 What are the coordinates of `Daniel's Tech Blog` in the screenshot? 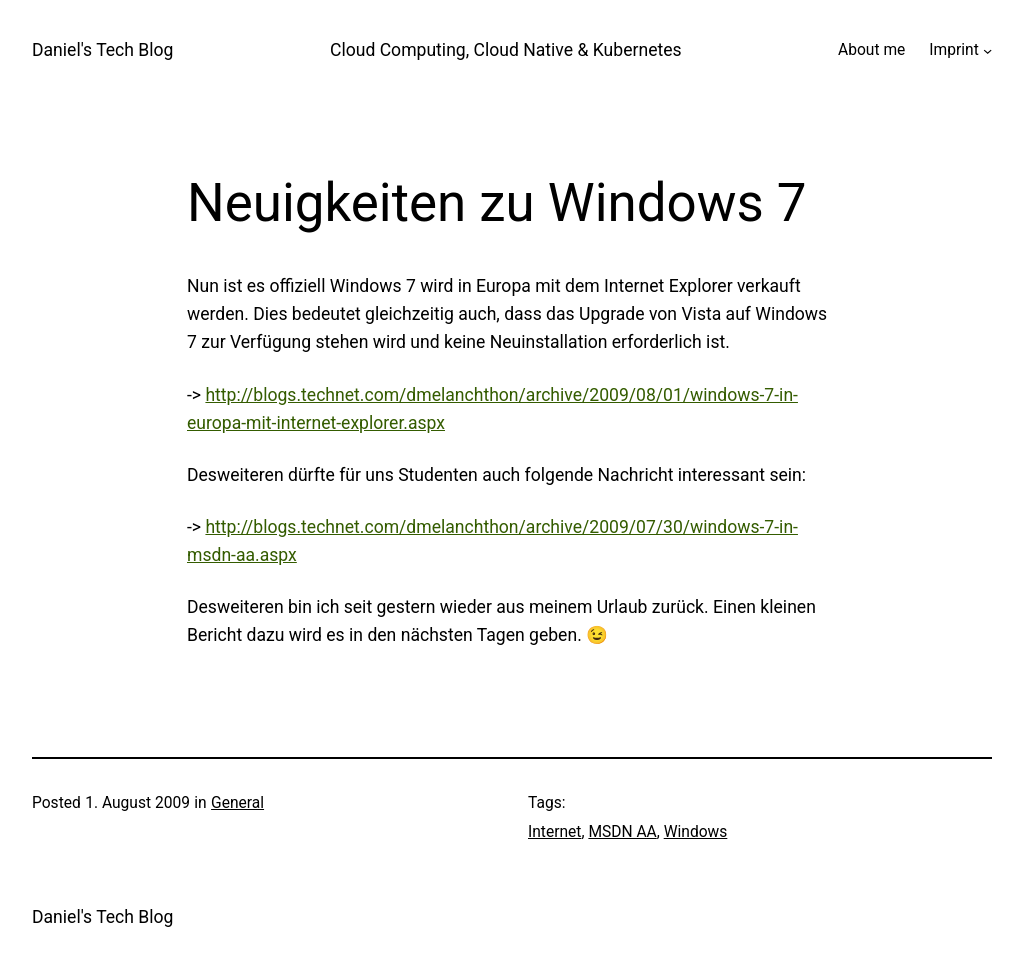 It's located at (102, 50).